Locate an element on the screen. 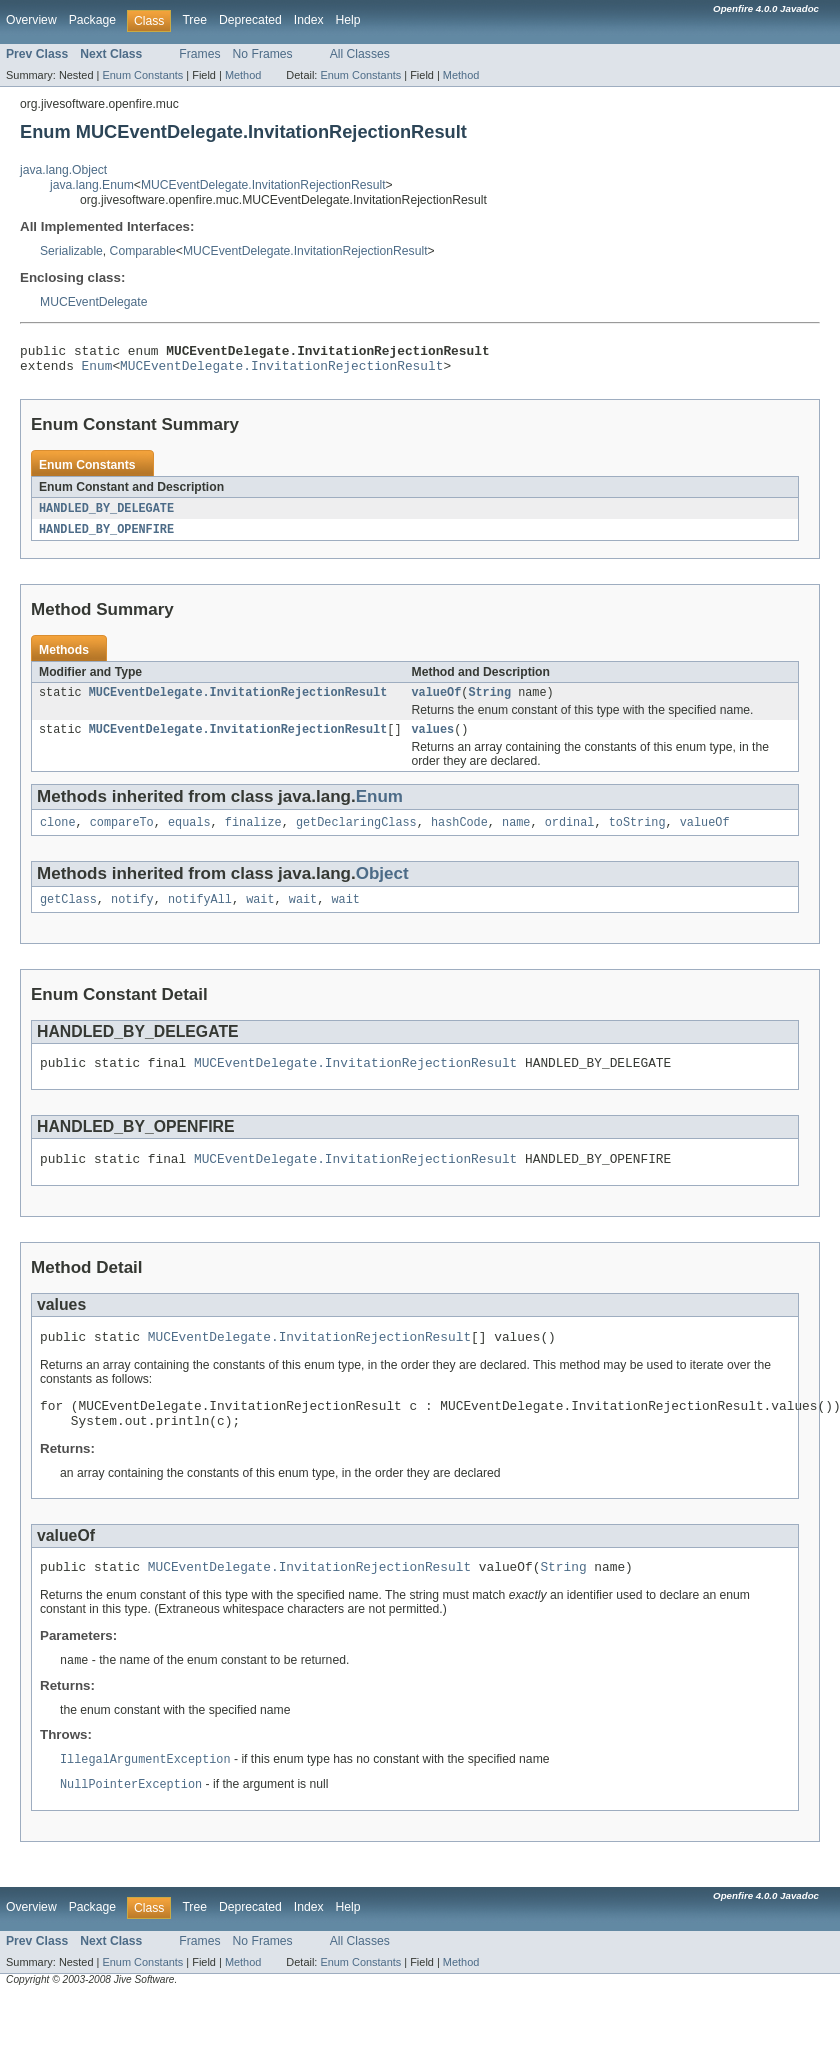 The height and width of the screenshot is (2064, 840). Tree is located at coordinates (194, 20).